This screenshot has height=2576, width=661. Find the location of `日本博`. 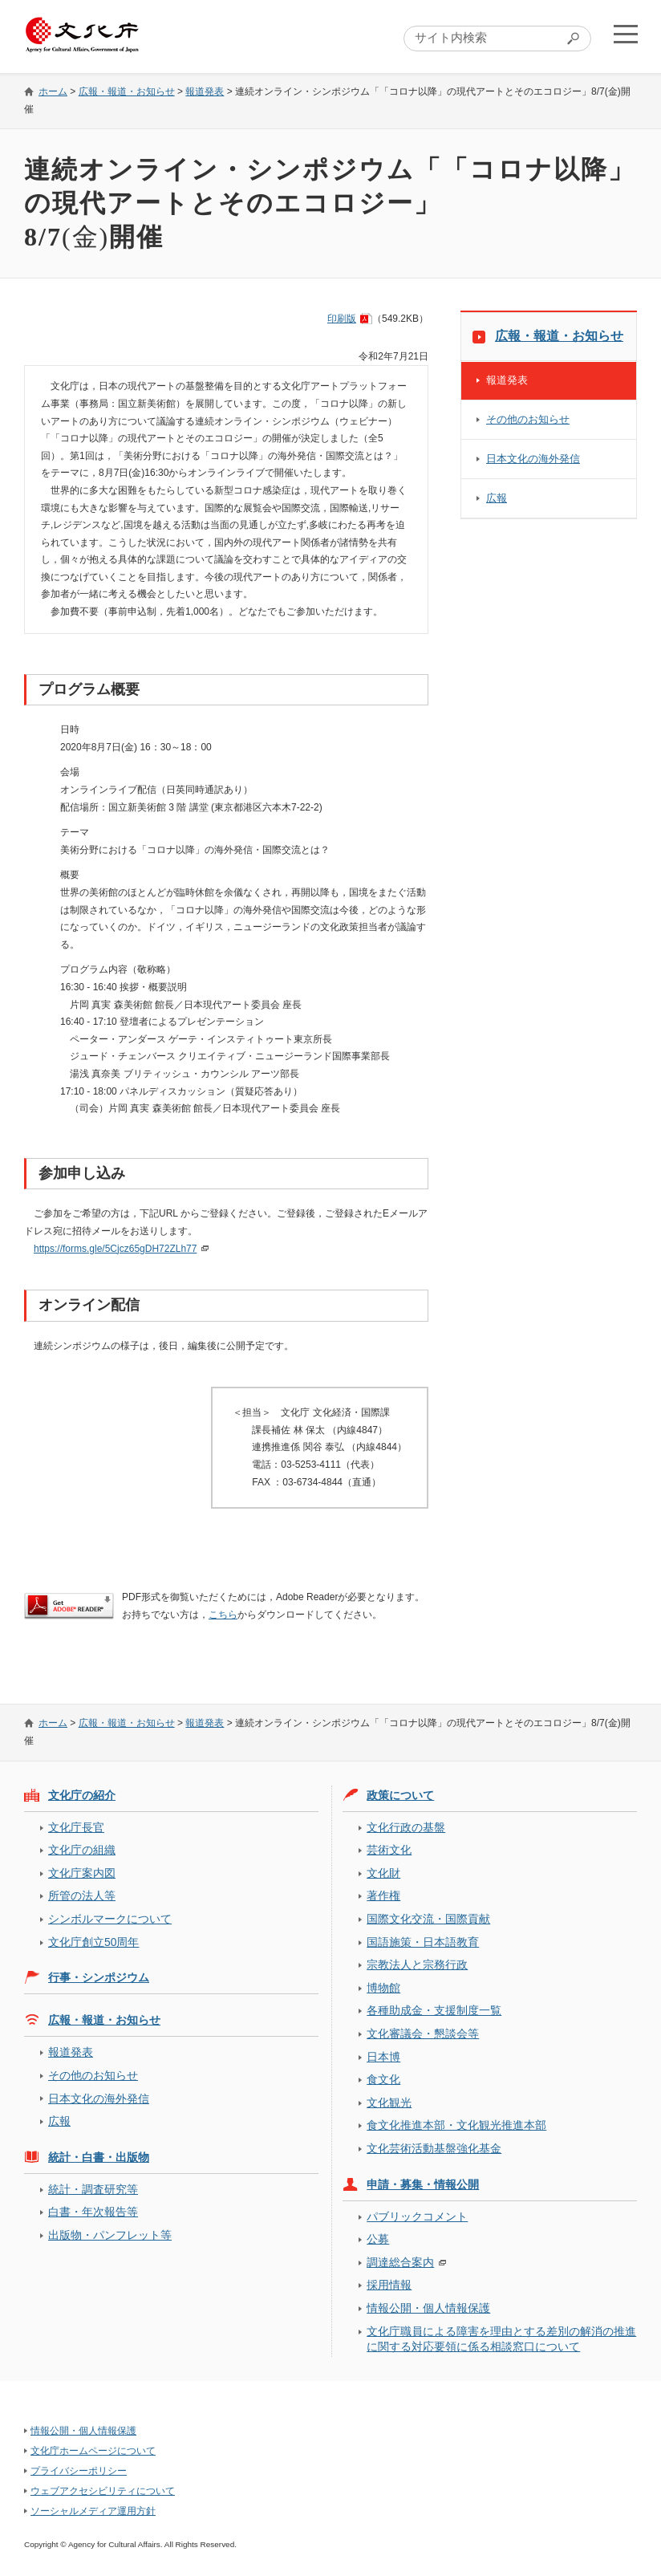

日本博 is located at coordinates (383, 2056).